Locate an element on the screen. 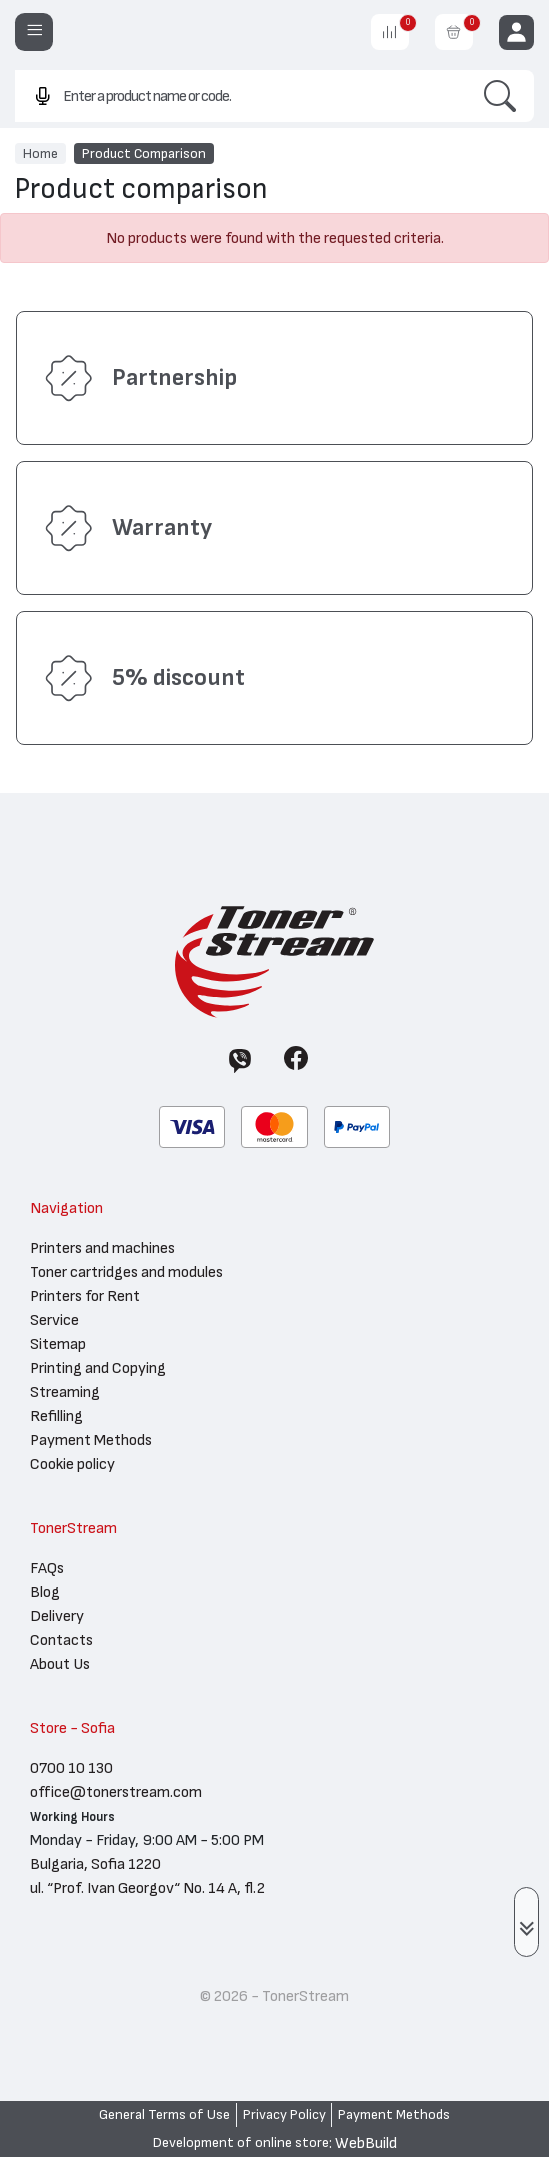 The width and height of the screenshot is (549, 2157). Contacts is located at coordinates (61, 1640).